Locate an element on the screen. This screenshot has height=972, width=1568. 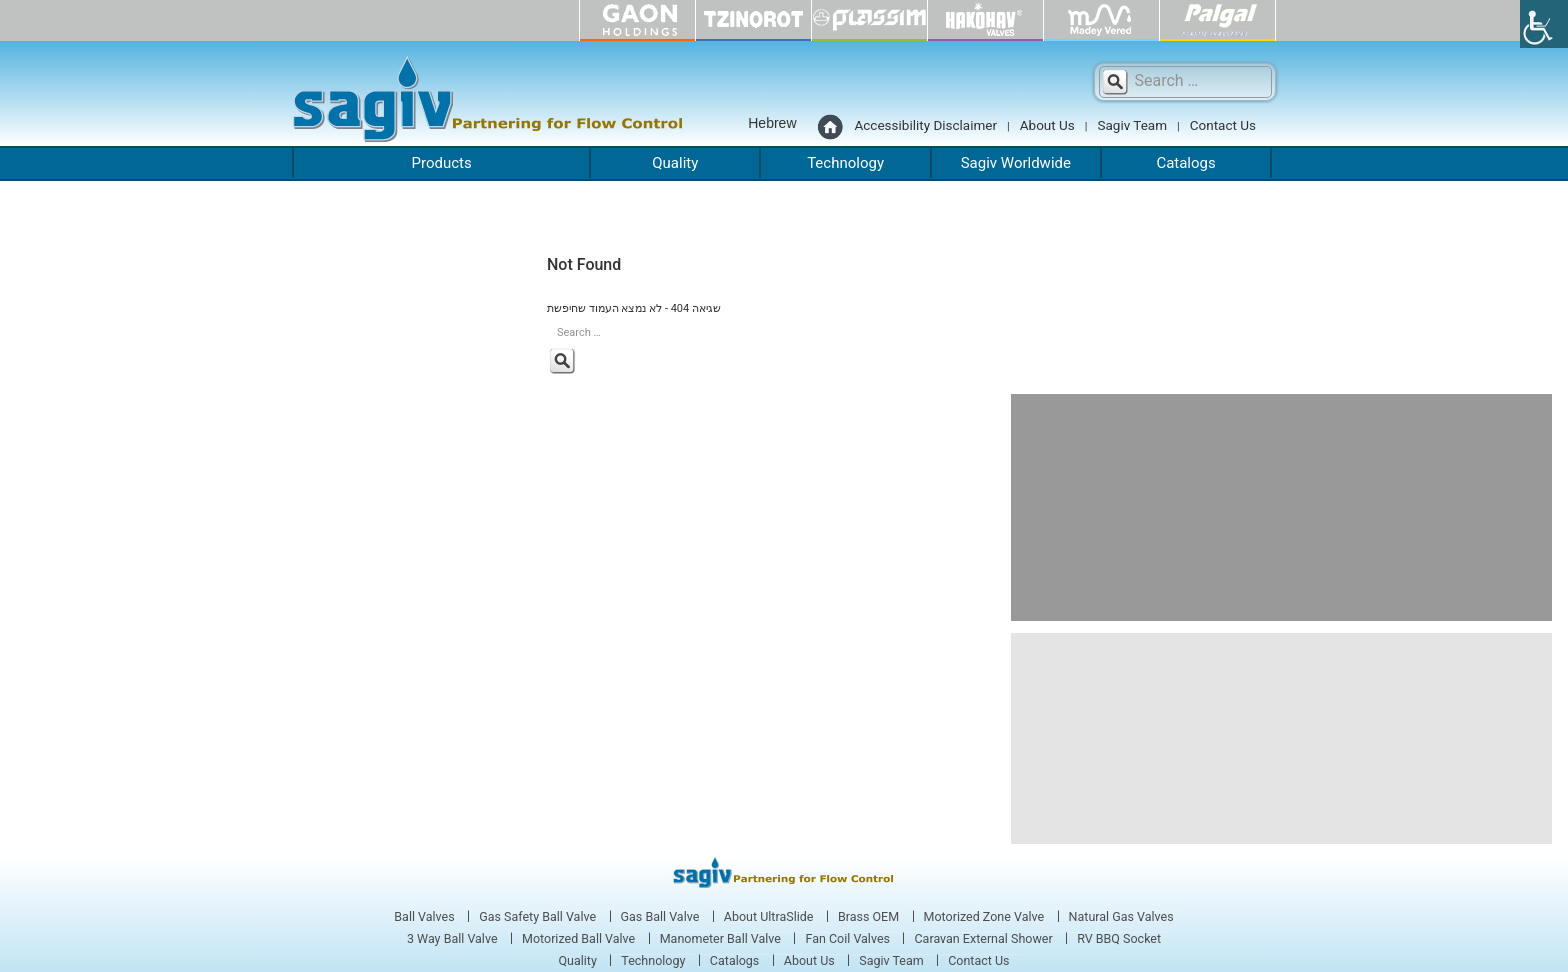
About UltraSlide is located at coordinates (769, 917).